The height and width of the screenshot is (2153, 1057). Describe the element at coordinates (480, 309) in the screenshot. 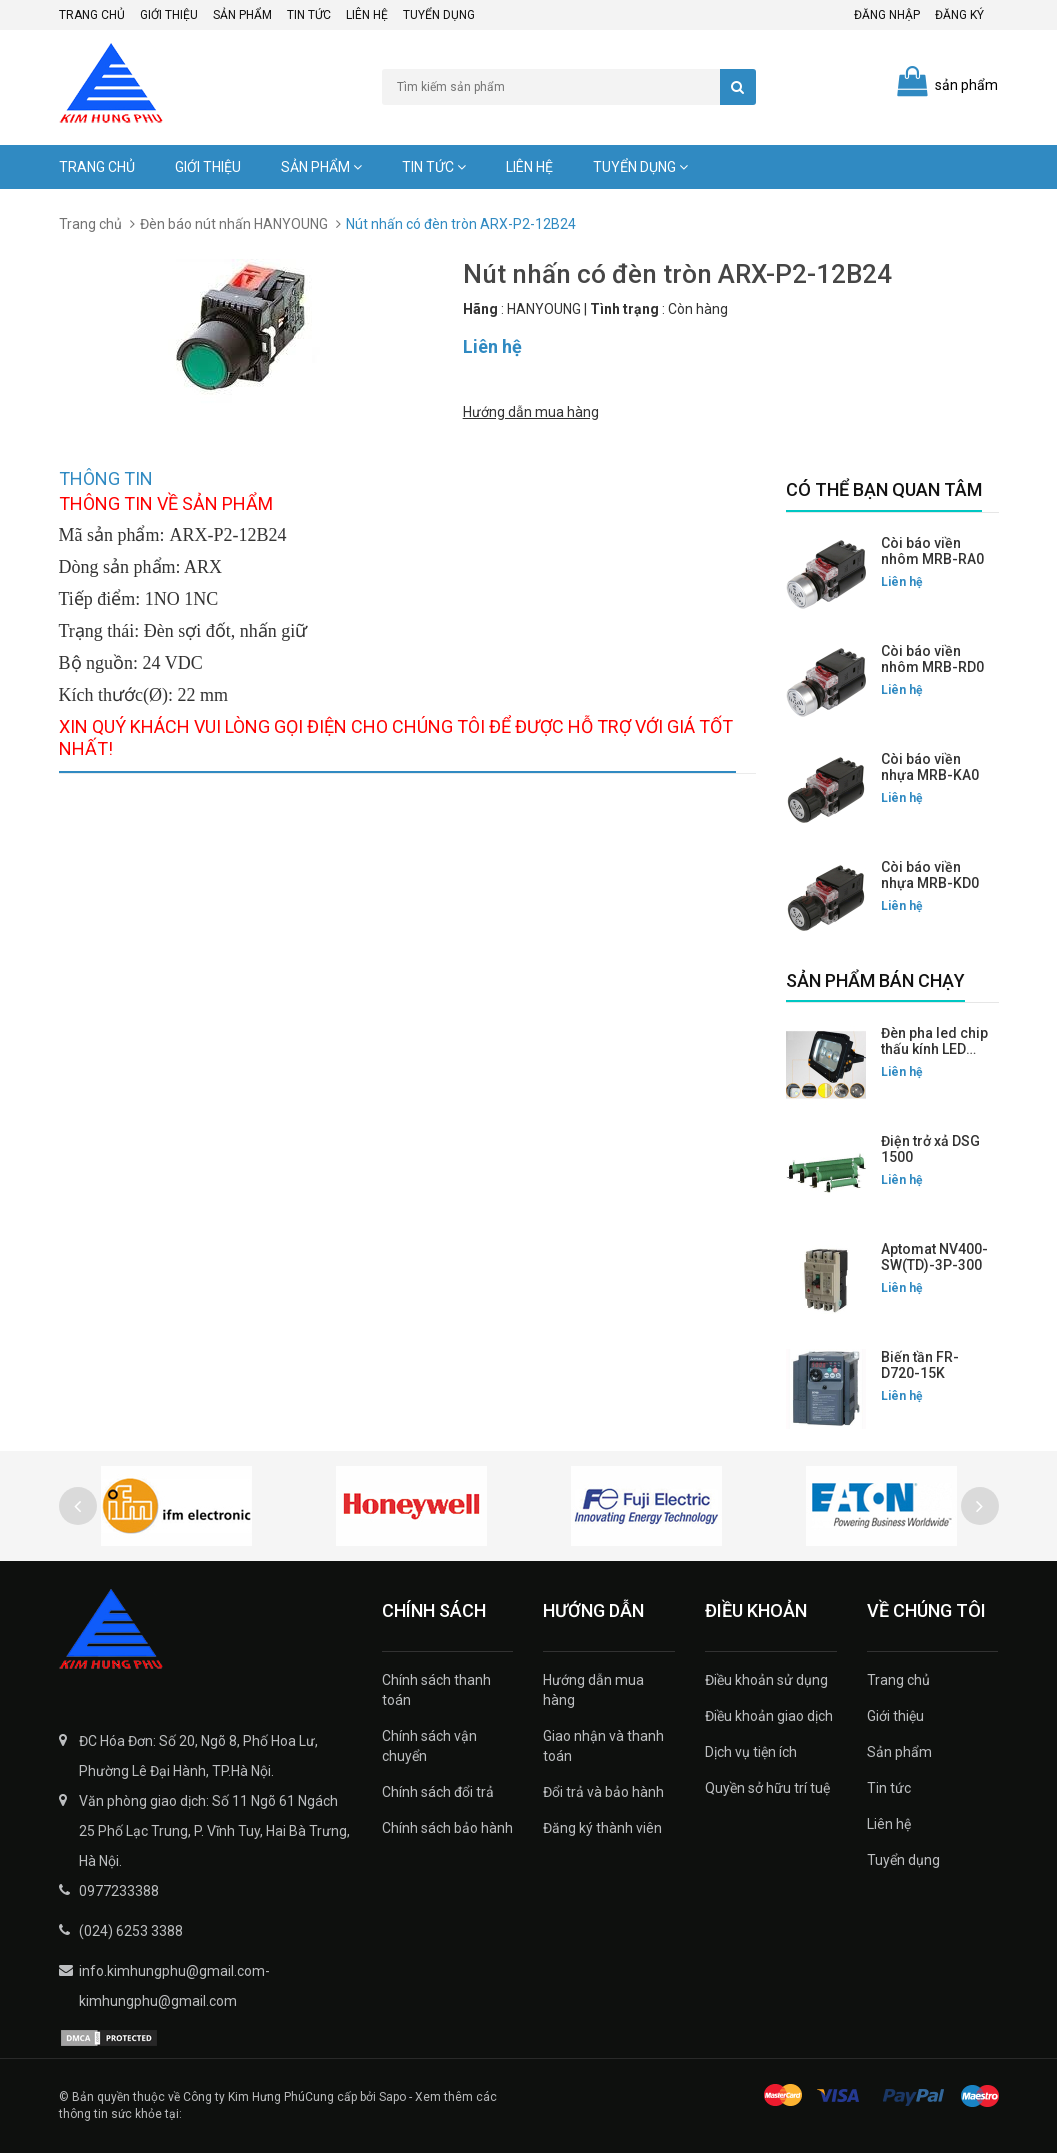

I see `Hãng` at that location.